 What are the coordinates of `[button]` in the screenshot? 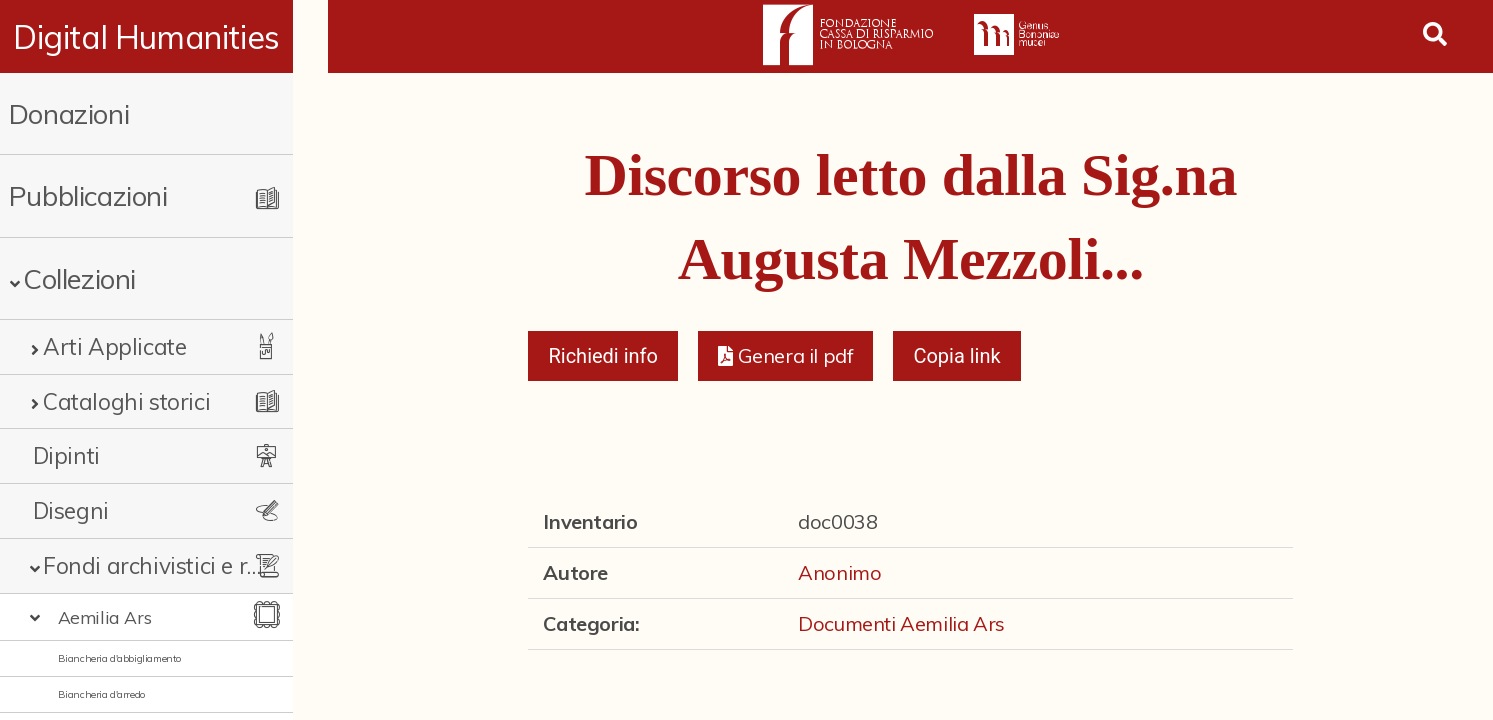 It's located at (785, 356).